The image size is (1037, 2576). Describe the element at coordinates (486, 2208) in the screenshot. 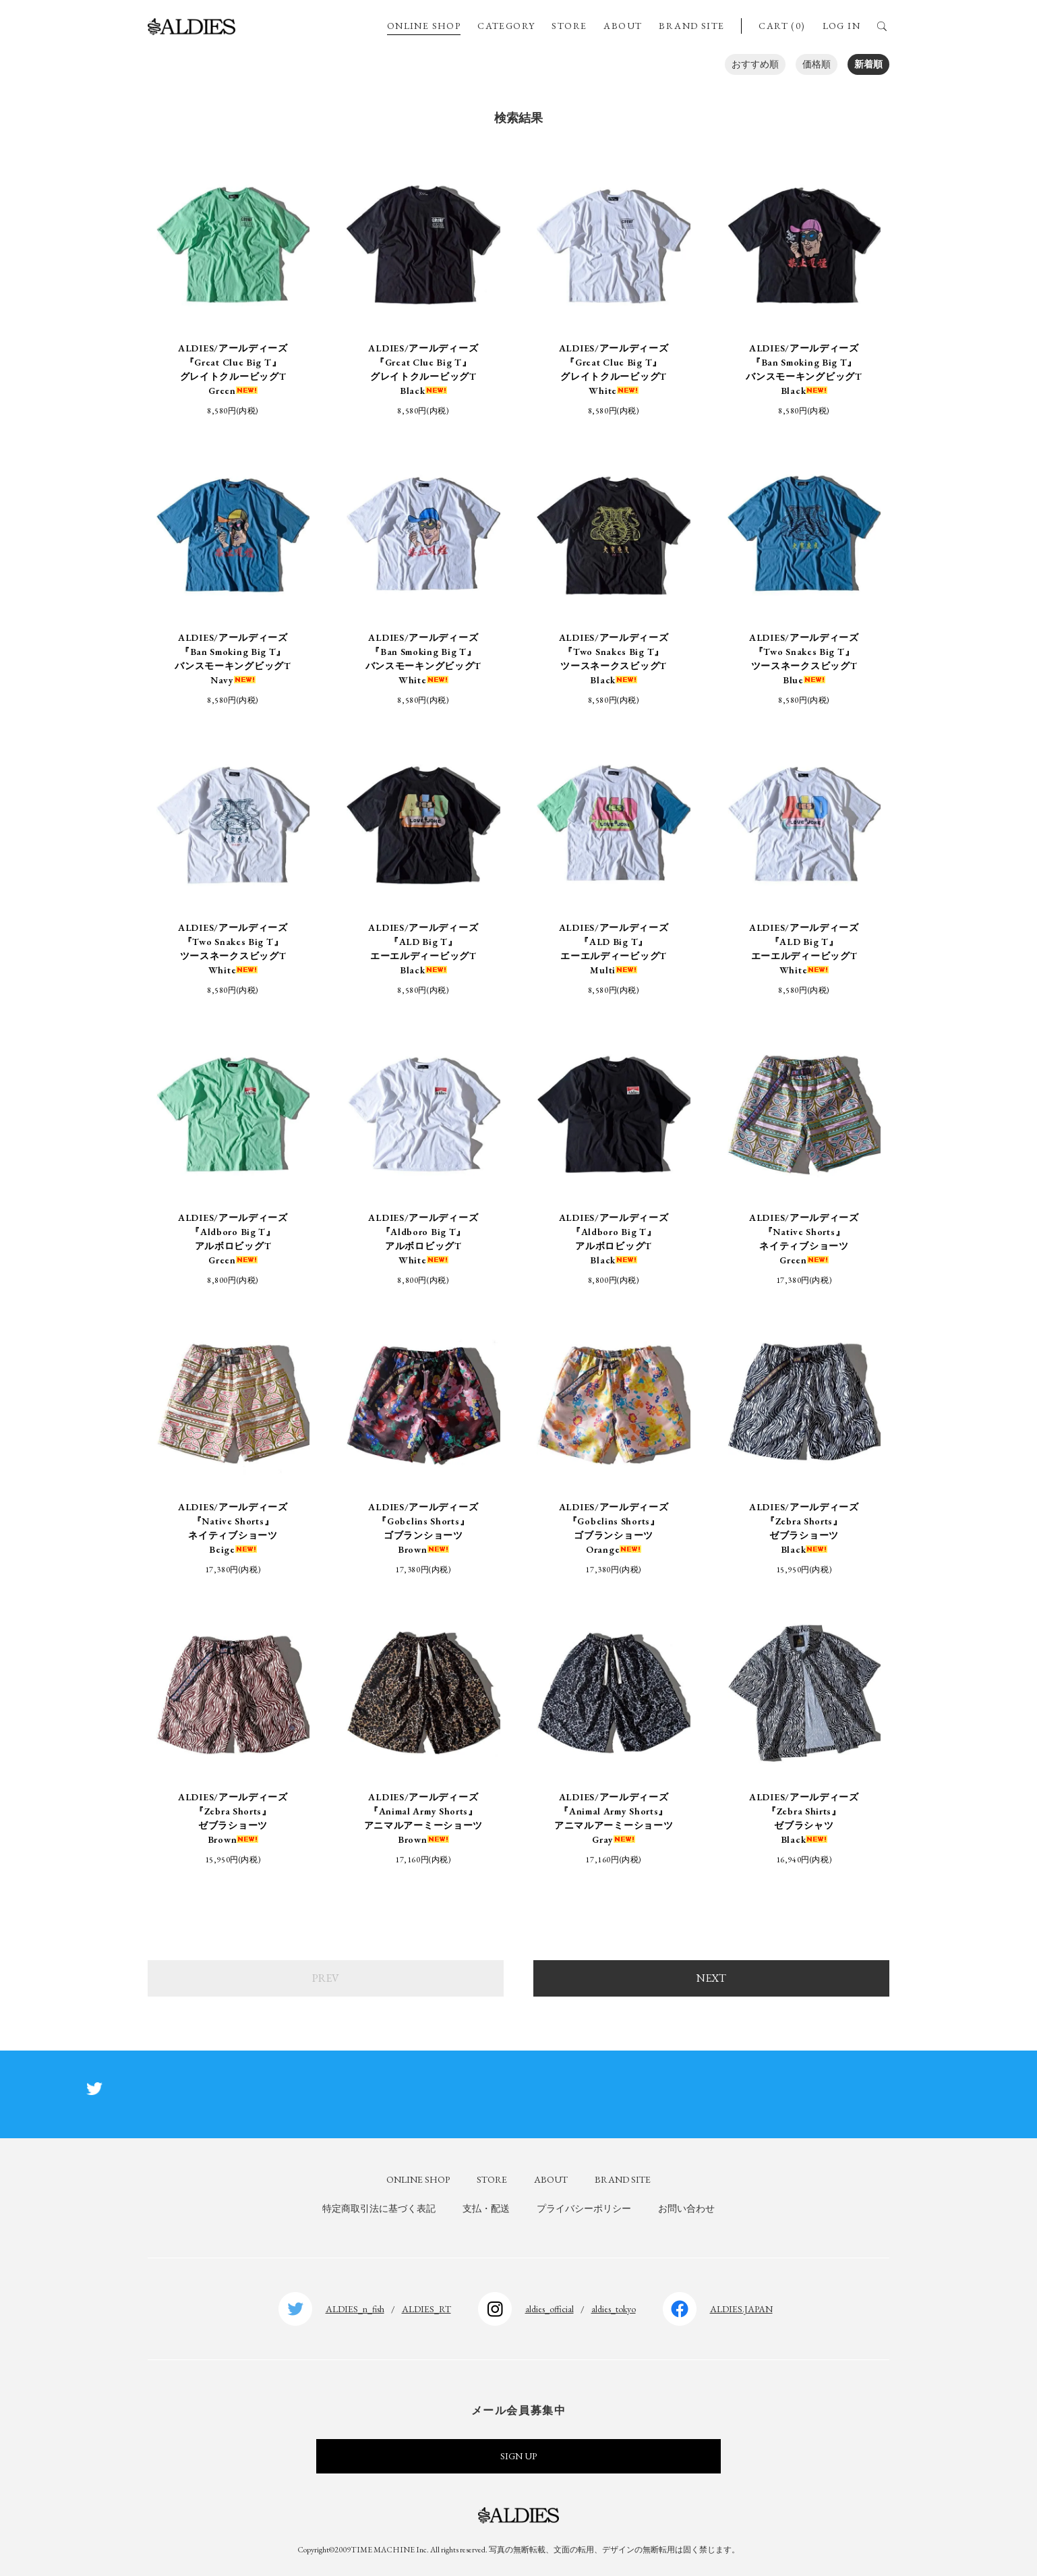

I see `支払・配送` at that location.